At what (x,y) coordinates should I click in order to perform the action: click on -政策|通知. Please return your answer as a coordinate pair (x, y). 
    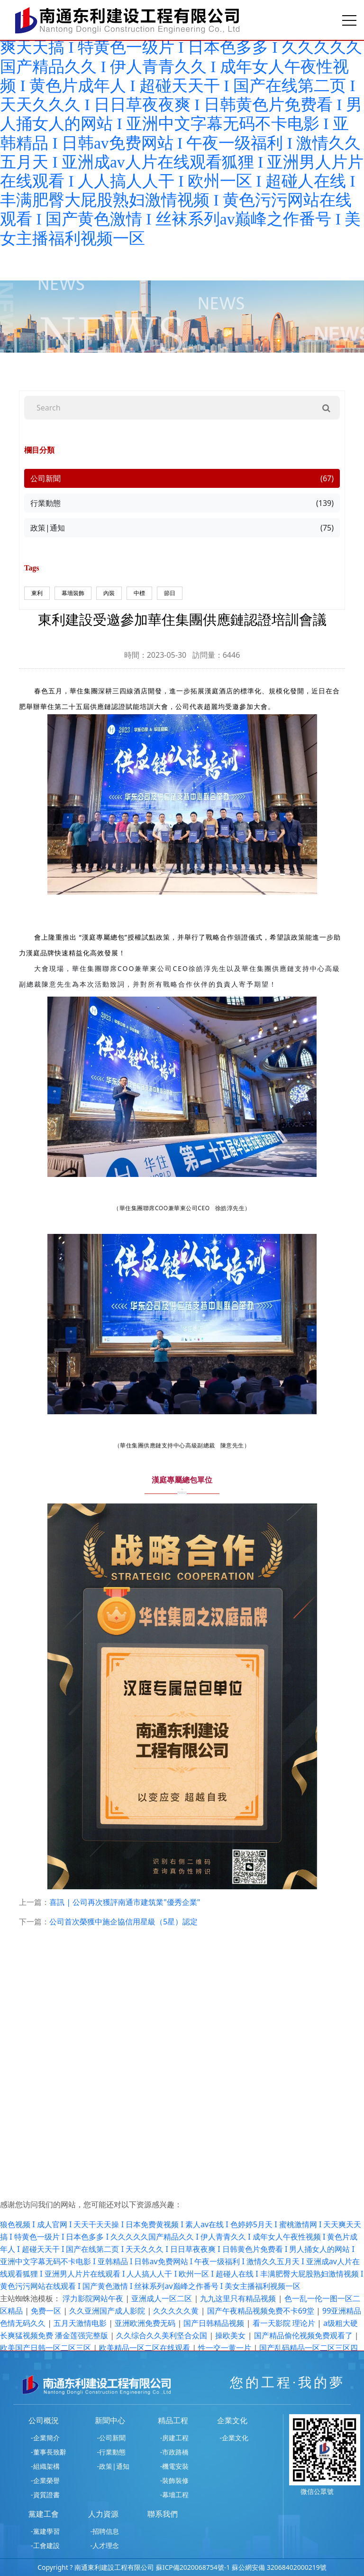
    Looking at the image, I should click on (113, 2466).